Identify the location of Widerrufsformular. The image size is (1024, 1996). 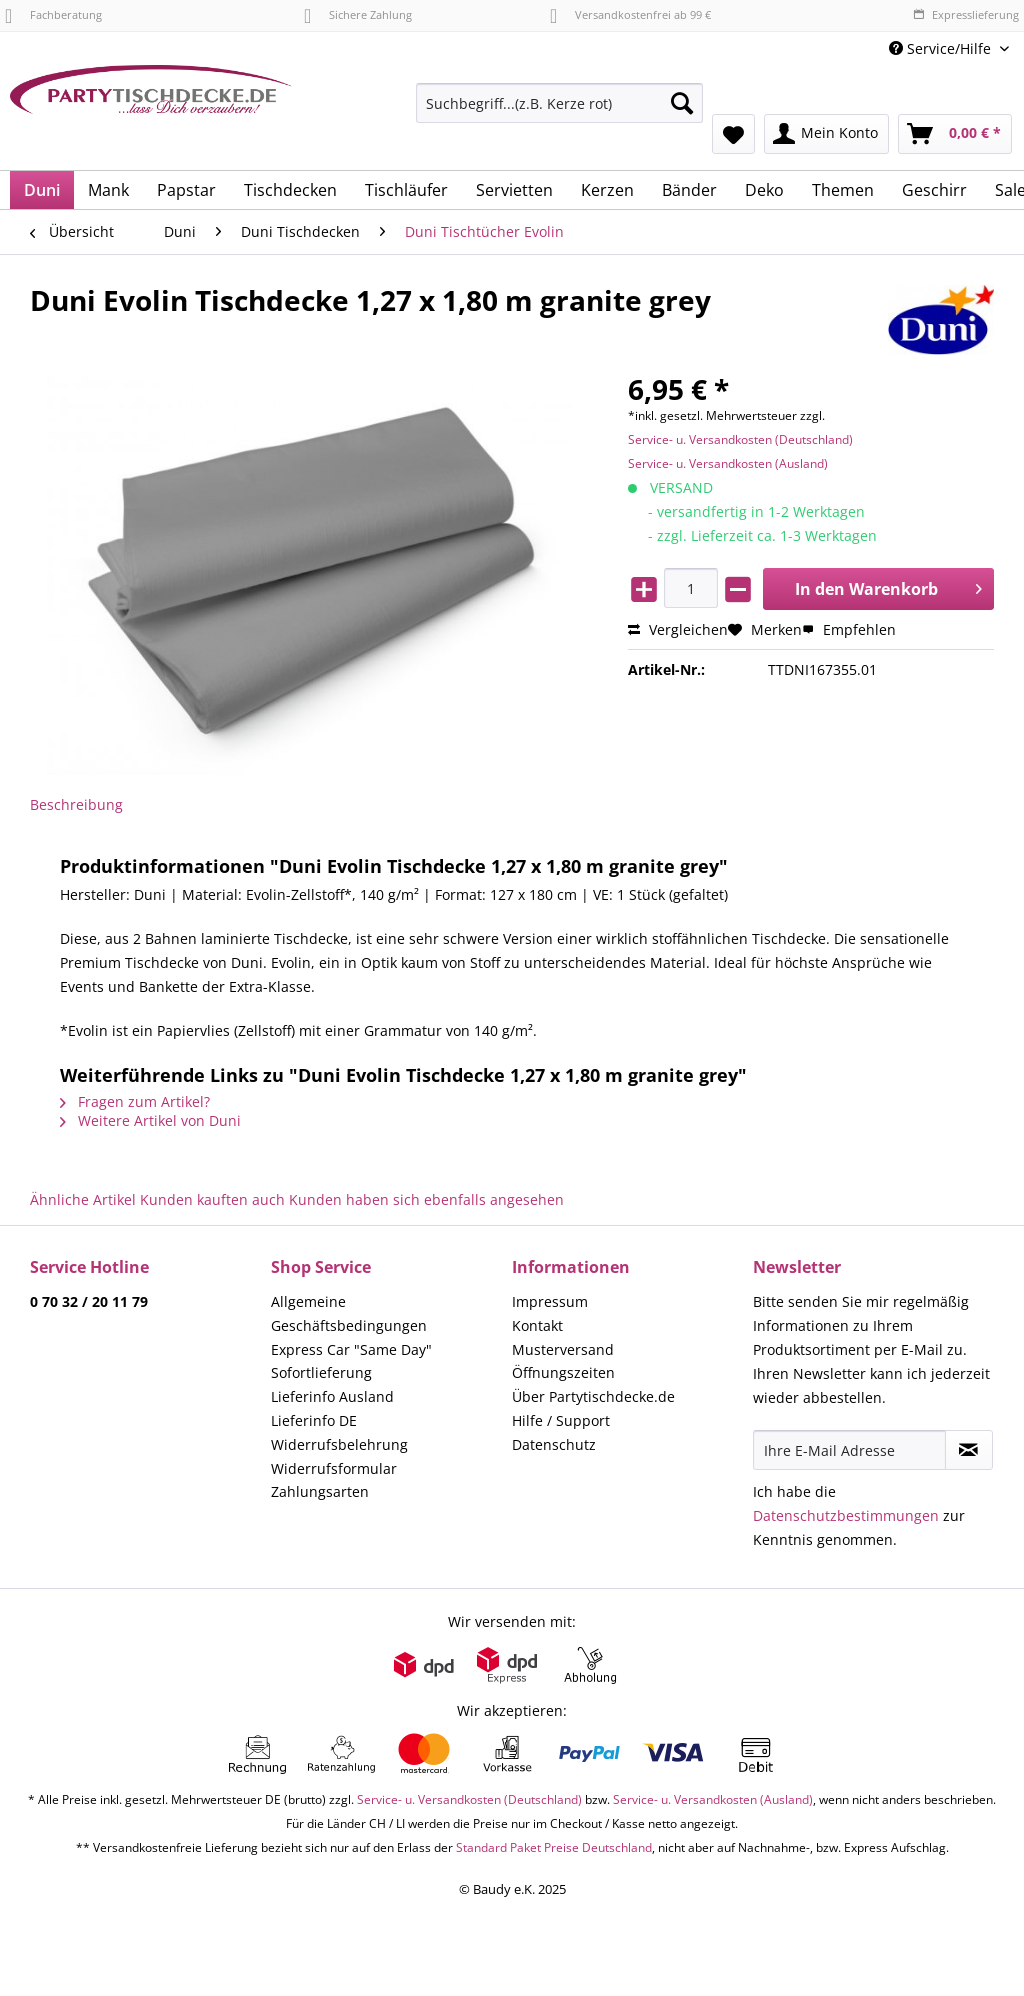
(334, 1468).